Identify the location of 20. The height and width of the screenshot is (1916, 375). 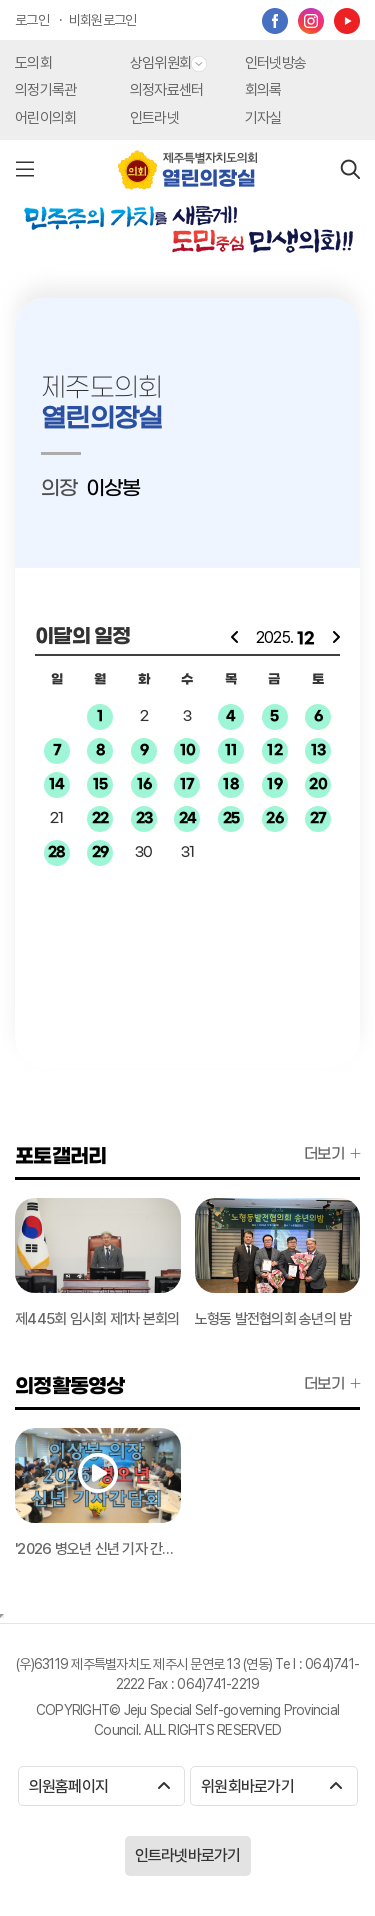
(318, 784).